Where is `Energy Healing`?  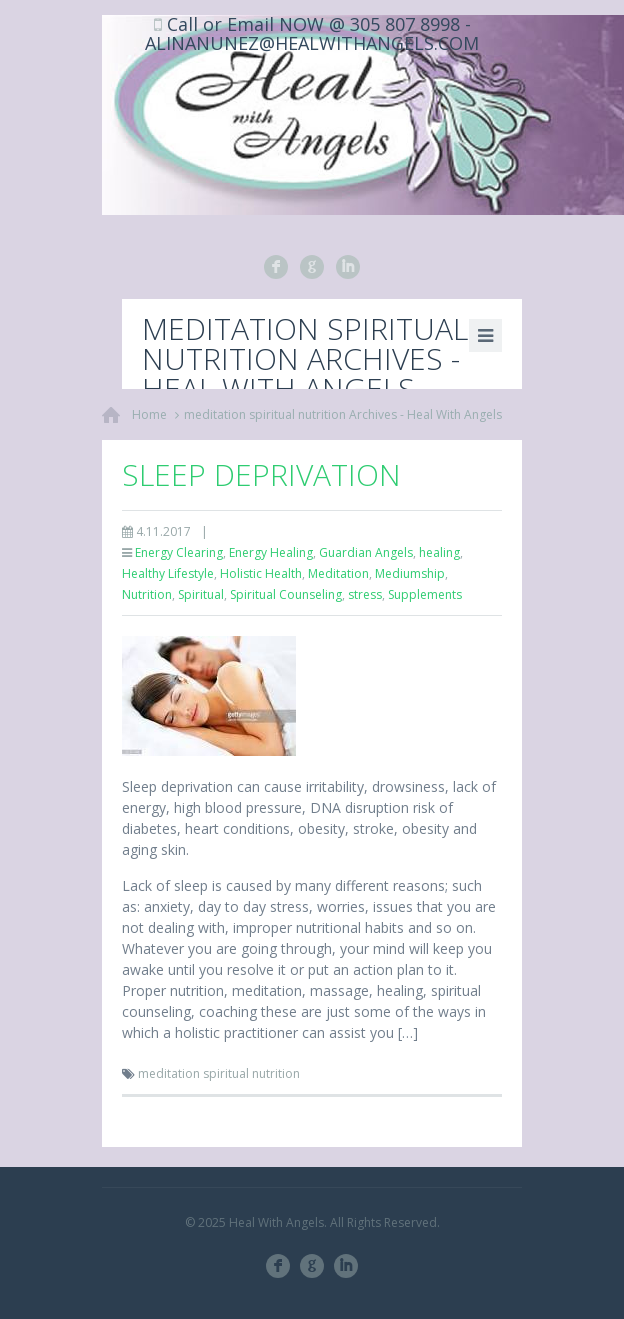
Energy Healing is located at coordinates (271, 552).